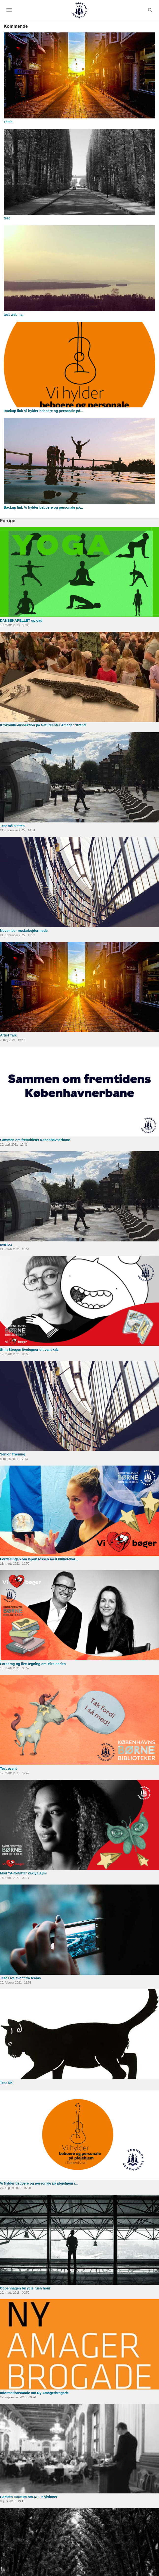 Image resolution: width=159 pixels, height=2576 pixels. I want to click on Foredrag og live-tegning om Mira-serien, so click(33, 1664).